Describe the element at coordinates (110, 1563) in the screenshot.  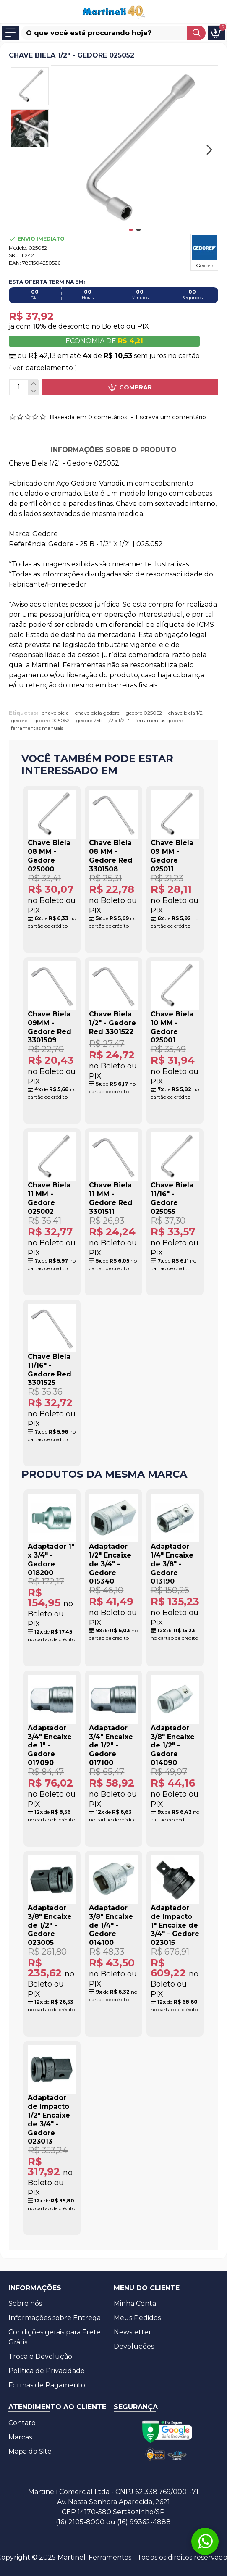
I see `Adaptador 1/2" Encaixe de 3/4" - Gedore 015340` at that location.